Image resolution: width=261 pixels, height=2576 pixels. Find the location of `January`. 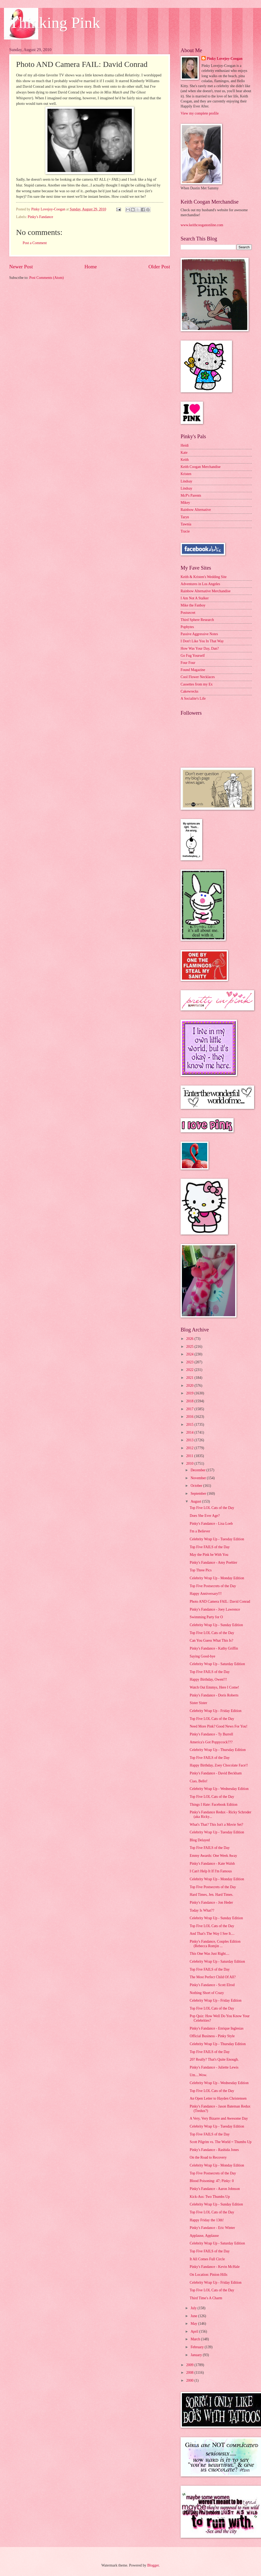

January is located at coordinates (197, 2355).